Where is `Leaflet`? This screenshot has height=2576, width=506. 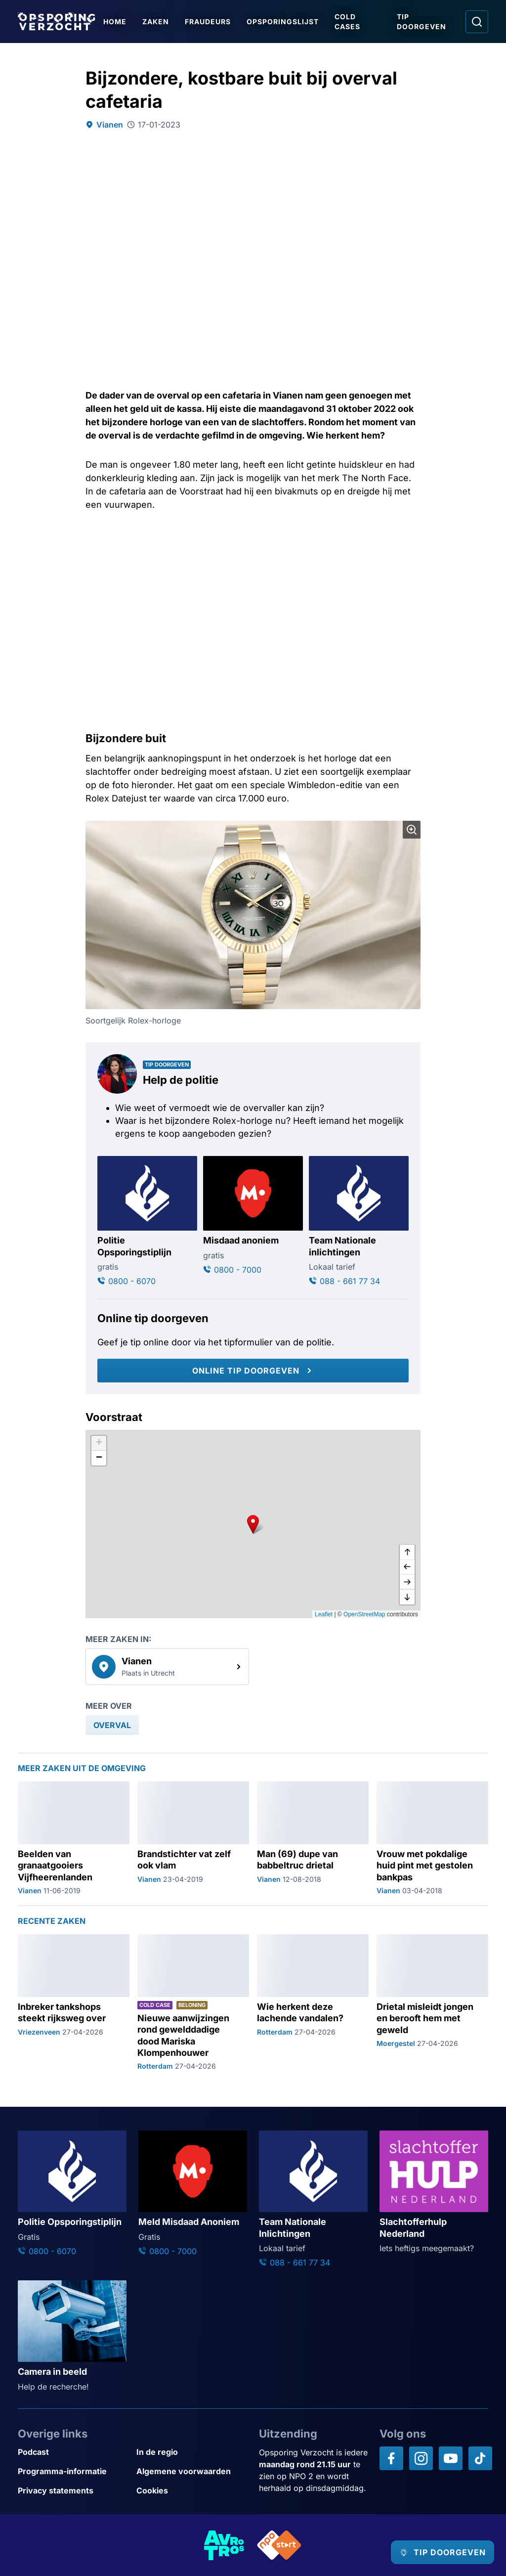
Leaflet is located at coordinates (324, 1614).